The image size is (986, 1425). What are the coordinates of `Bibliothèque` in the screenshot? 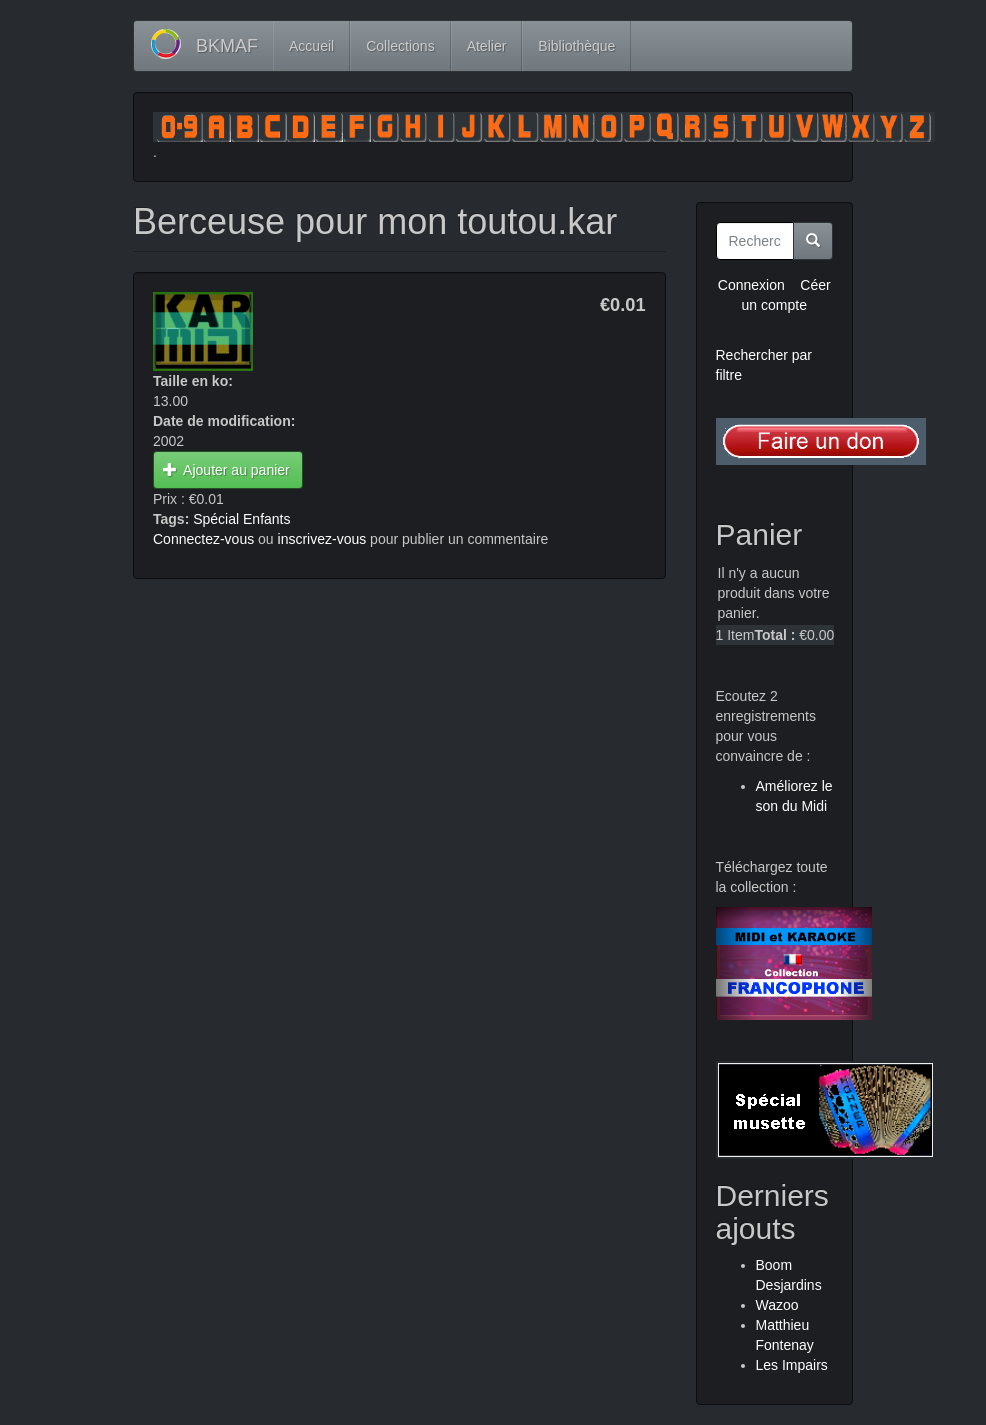 It's located at (576, 46).